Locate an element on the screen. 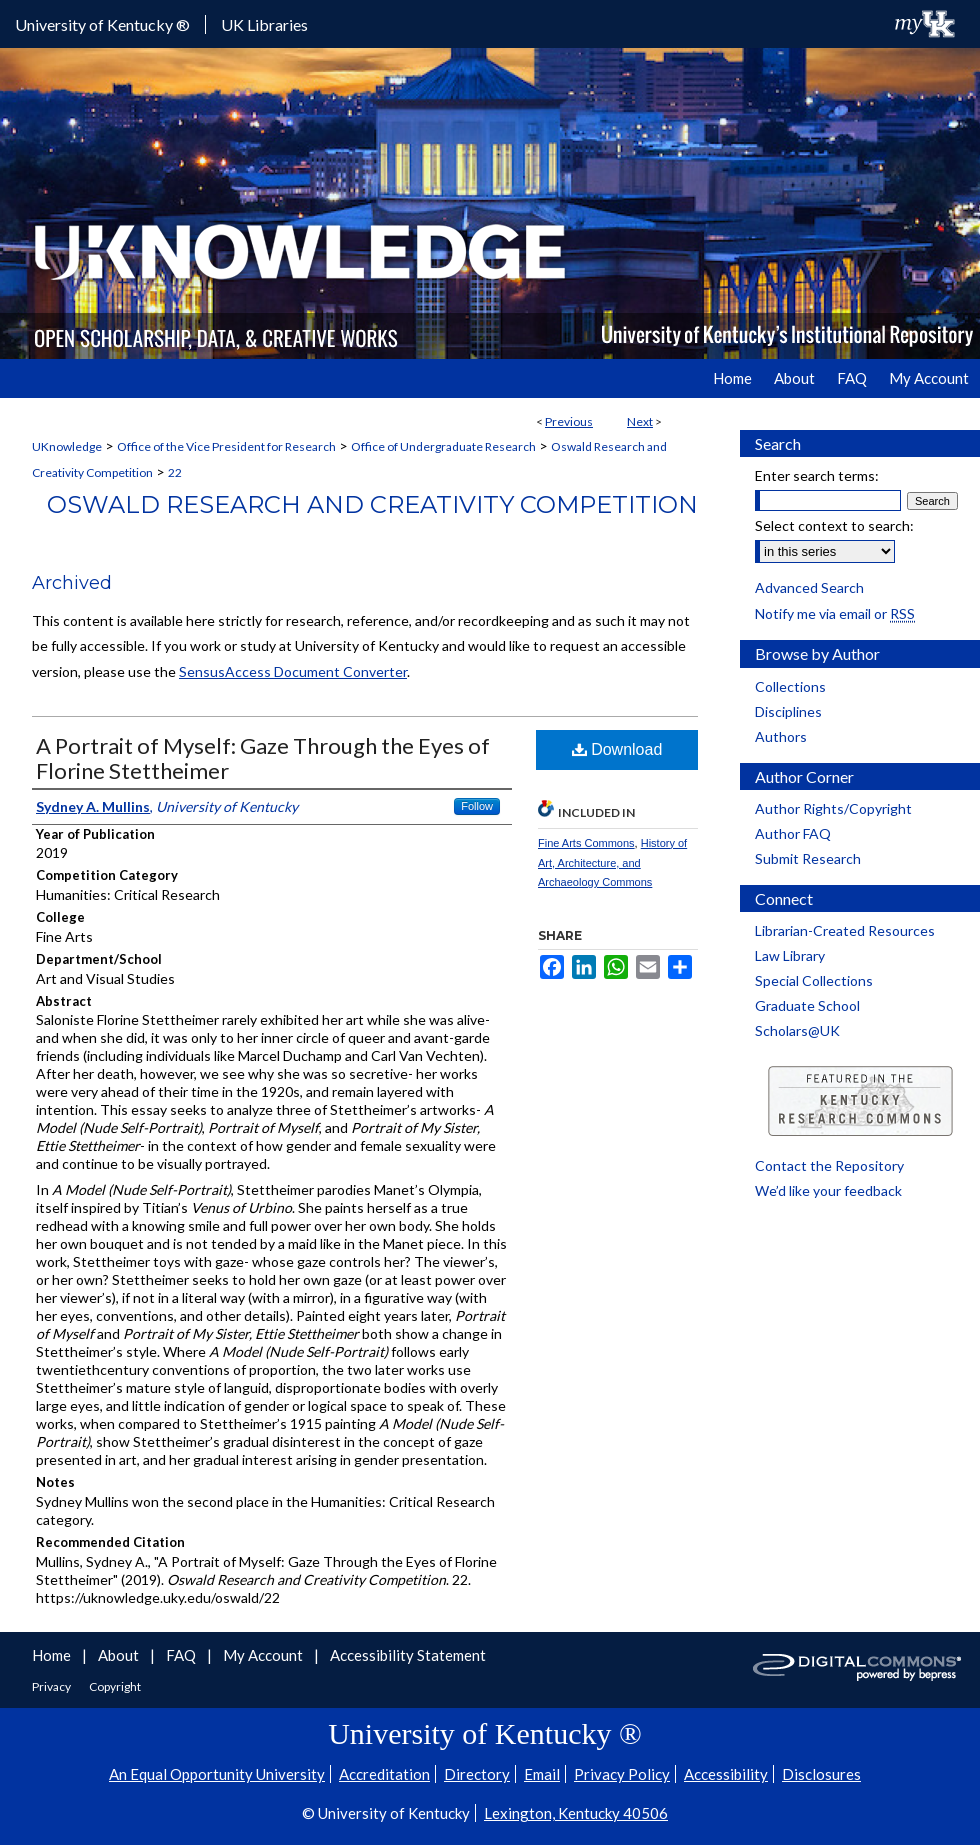 This screenshot has width=980, height=1845. Accessibility is located at coordinates (726, 1774).